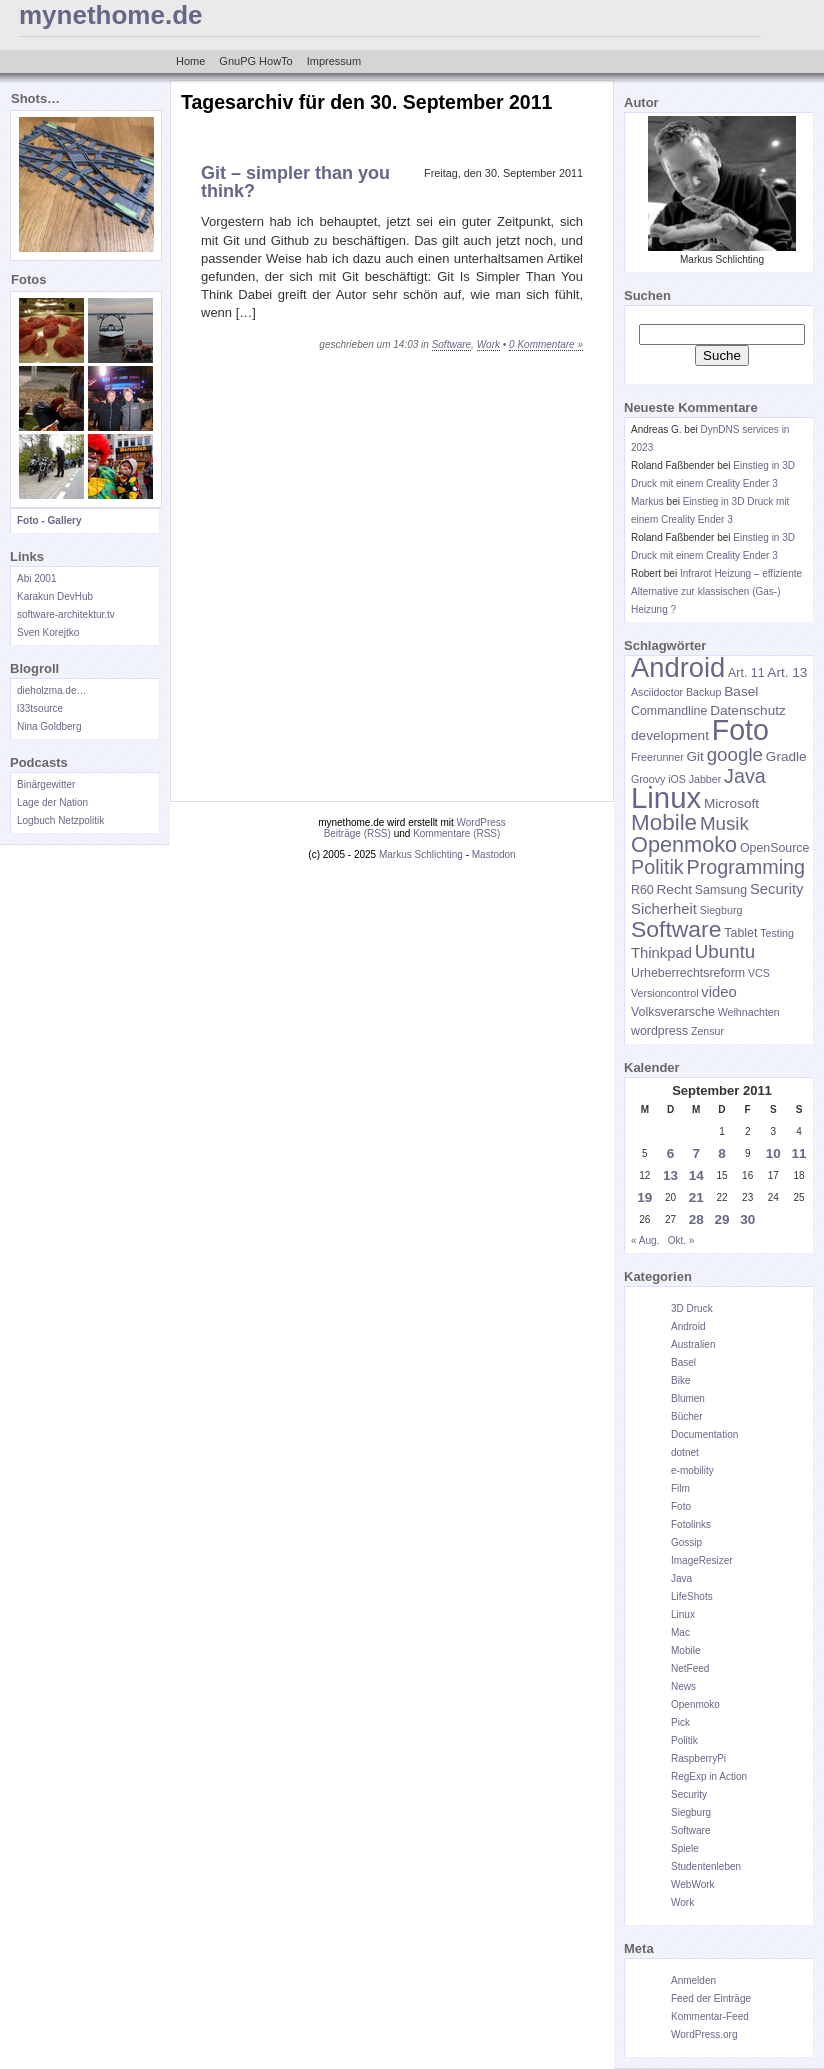  Describe the element at coordinates (787, 672) in the screenshot. I see `Art. 13 [Art. 13 (7 Einträge)]` at that location.